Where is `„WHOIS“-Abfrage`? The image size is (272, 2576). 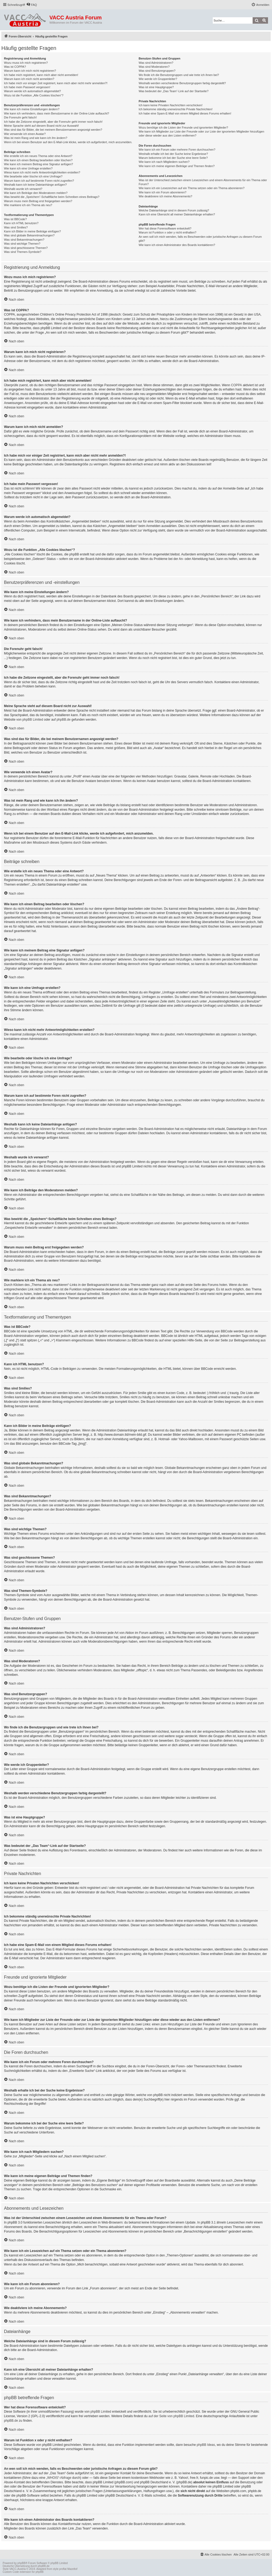
„WHOIS“-Abfrage is located at coordinates (58, 2478).